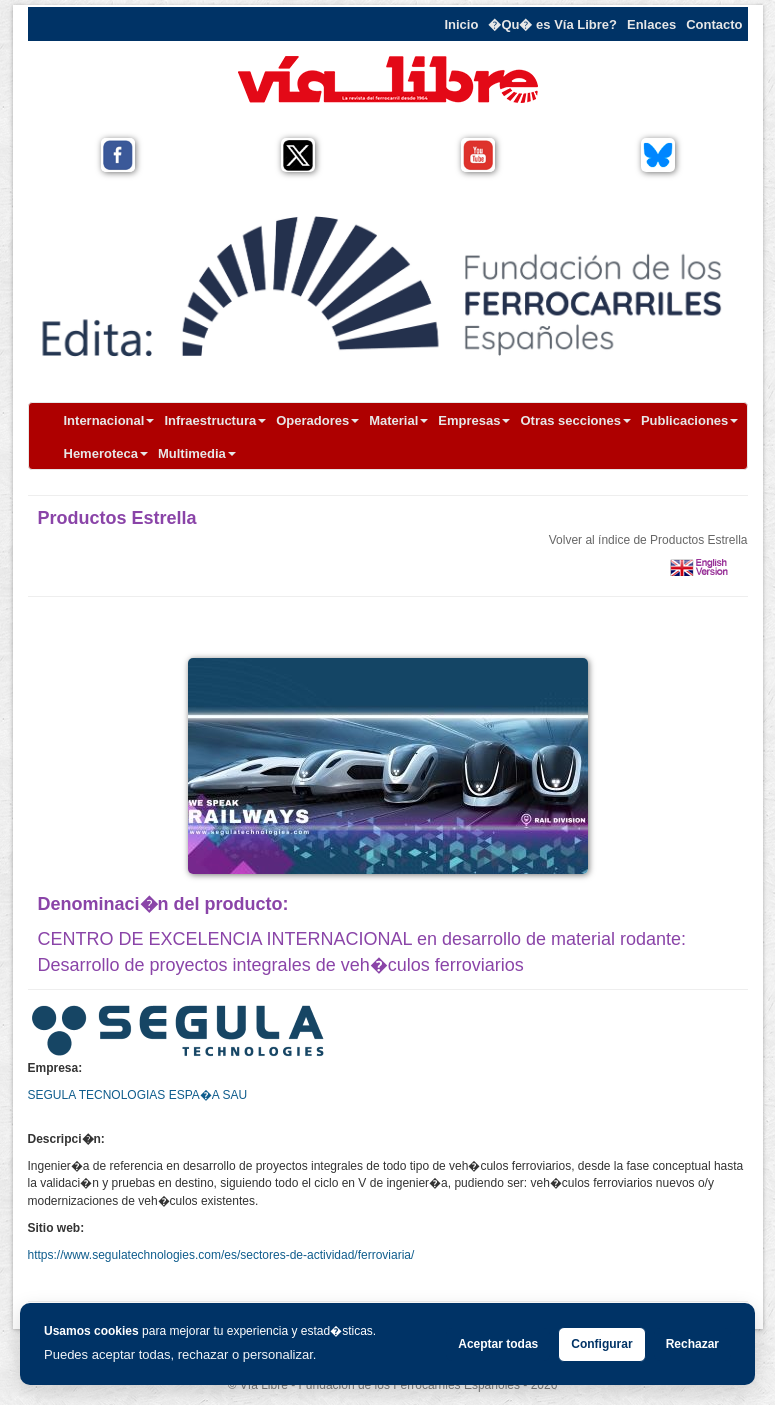 The width and height of the screenshot is (775, 1405). What do you see at coordinates (317, 420) in the screenshot?
I see `Operadores` at bounding box center [317, 420].